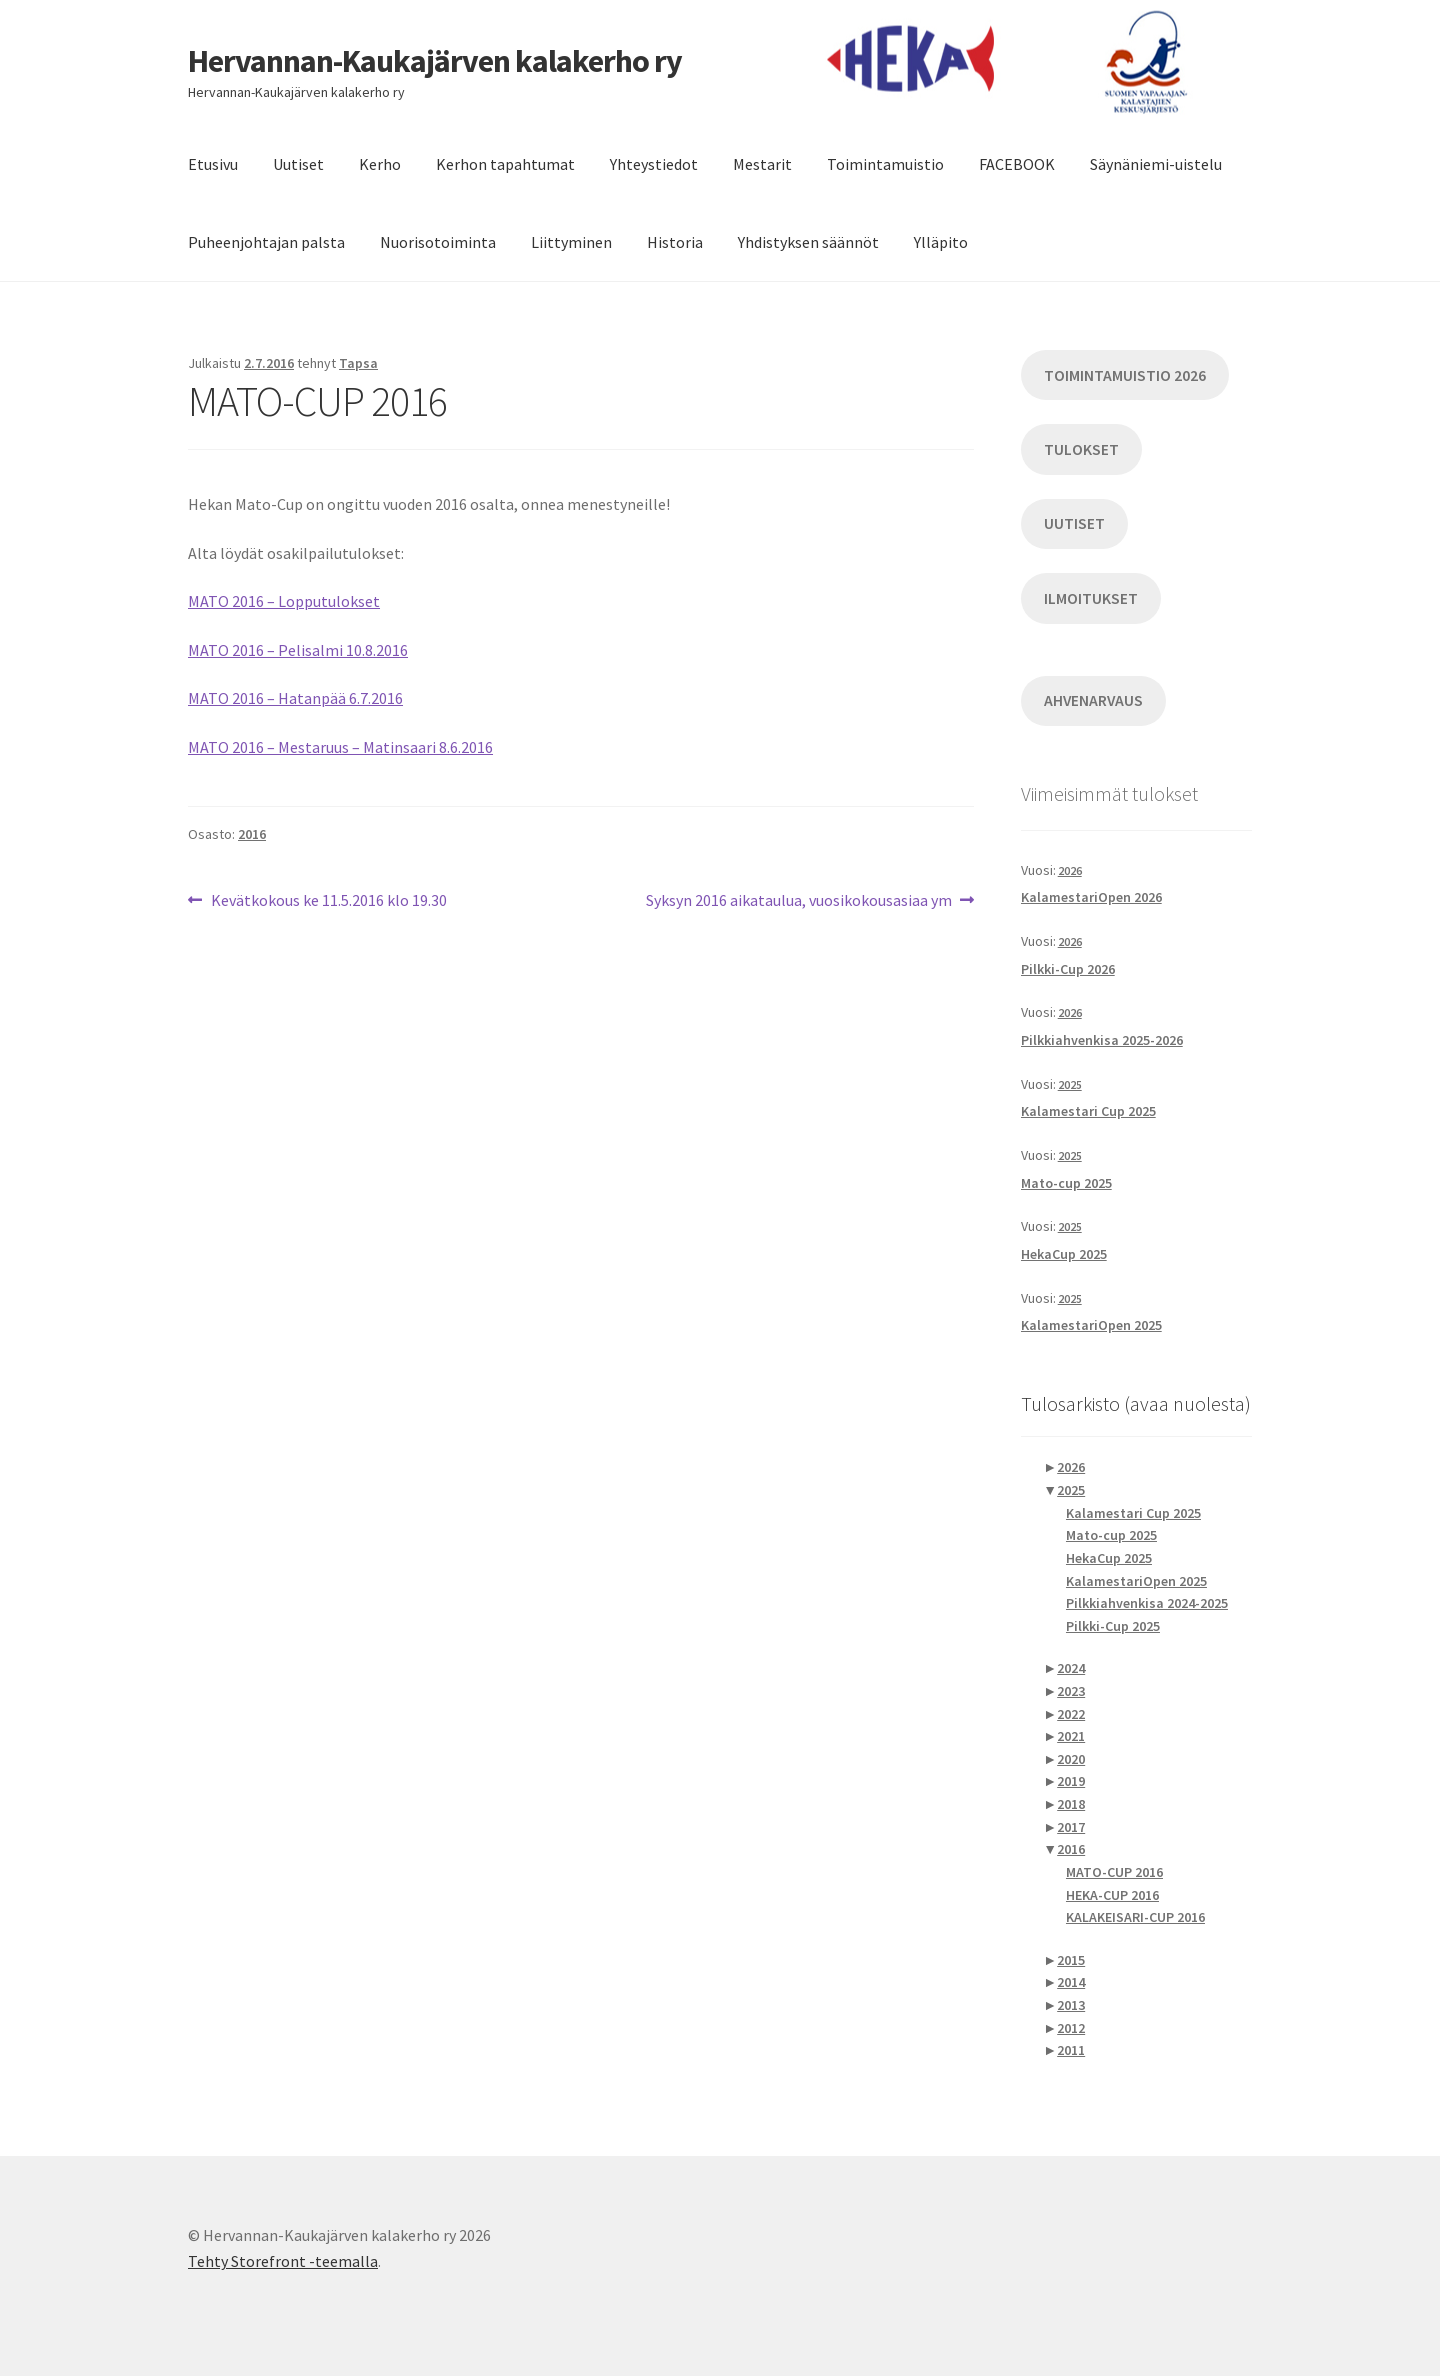  What do you see at coordinates (1066, 1183) in the screenshot?
I see `Mato-cup 2025` at bounding box center [1066, 1183].